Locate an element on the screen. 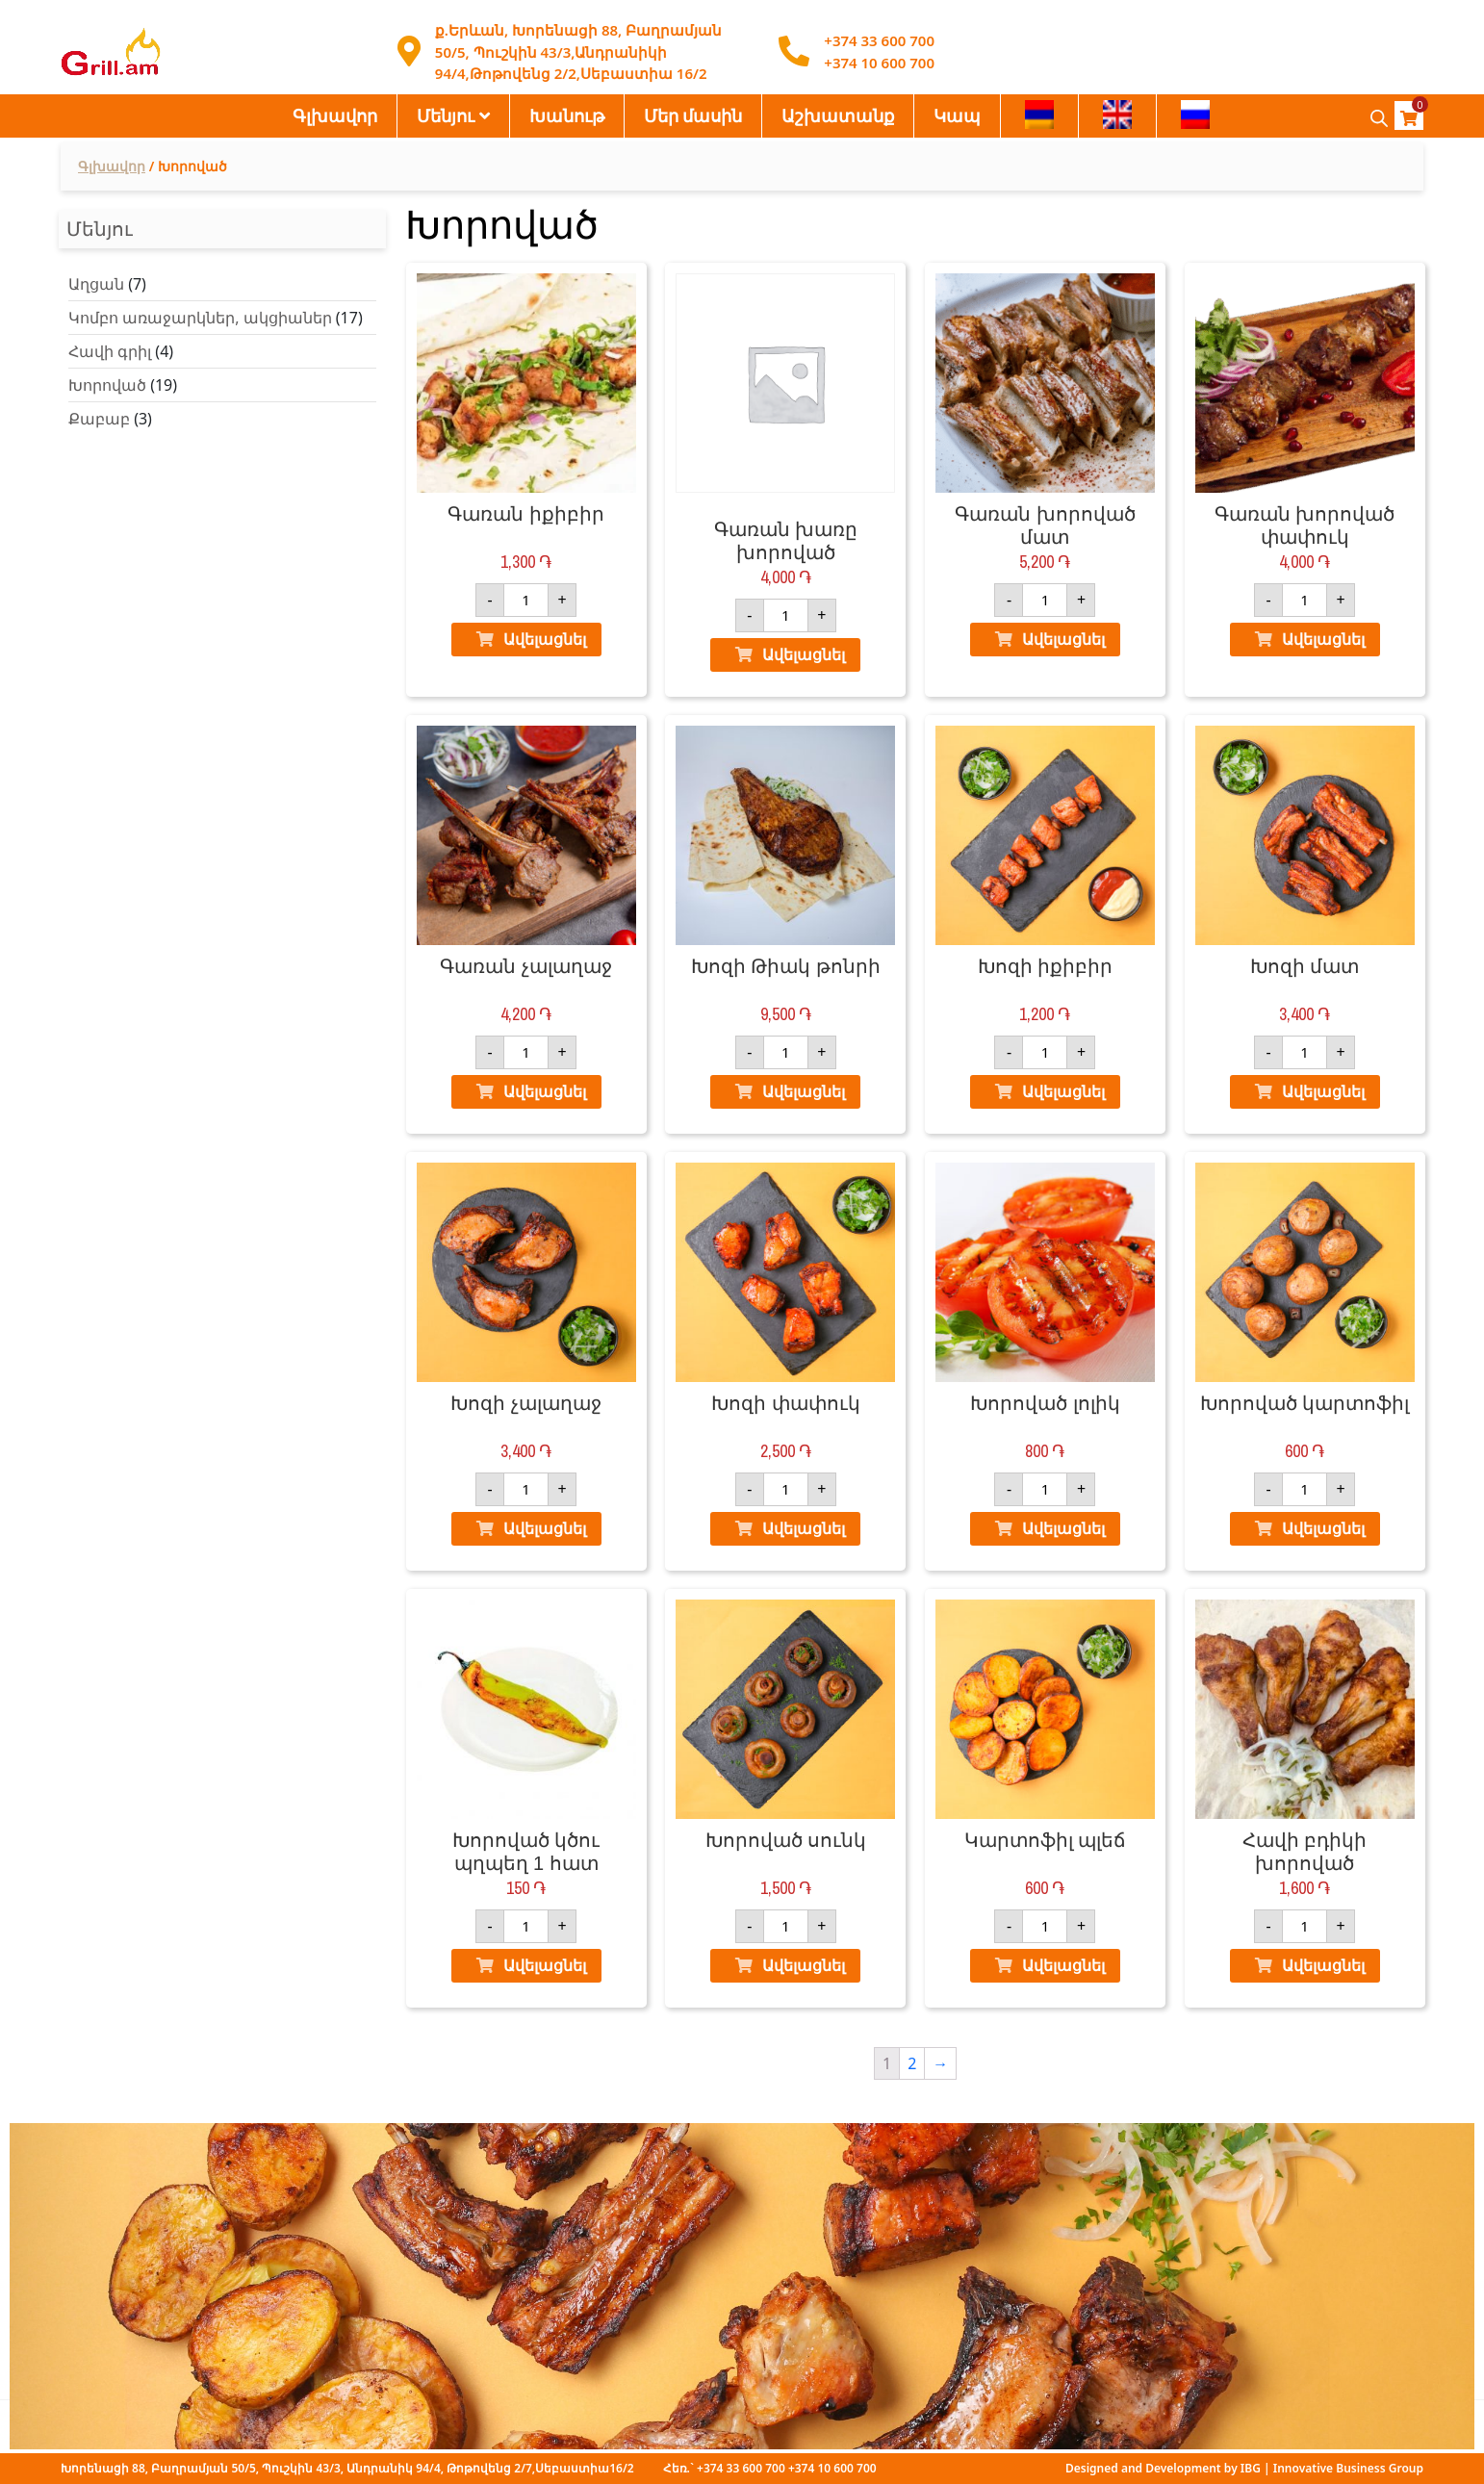 This screenshot has height=2484, width=1484. Խորոված is located at coordinates (107, 385).